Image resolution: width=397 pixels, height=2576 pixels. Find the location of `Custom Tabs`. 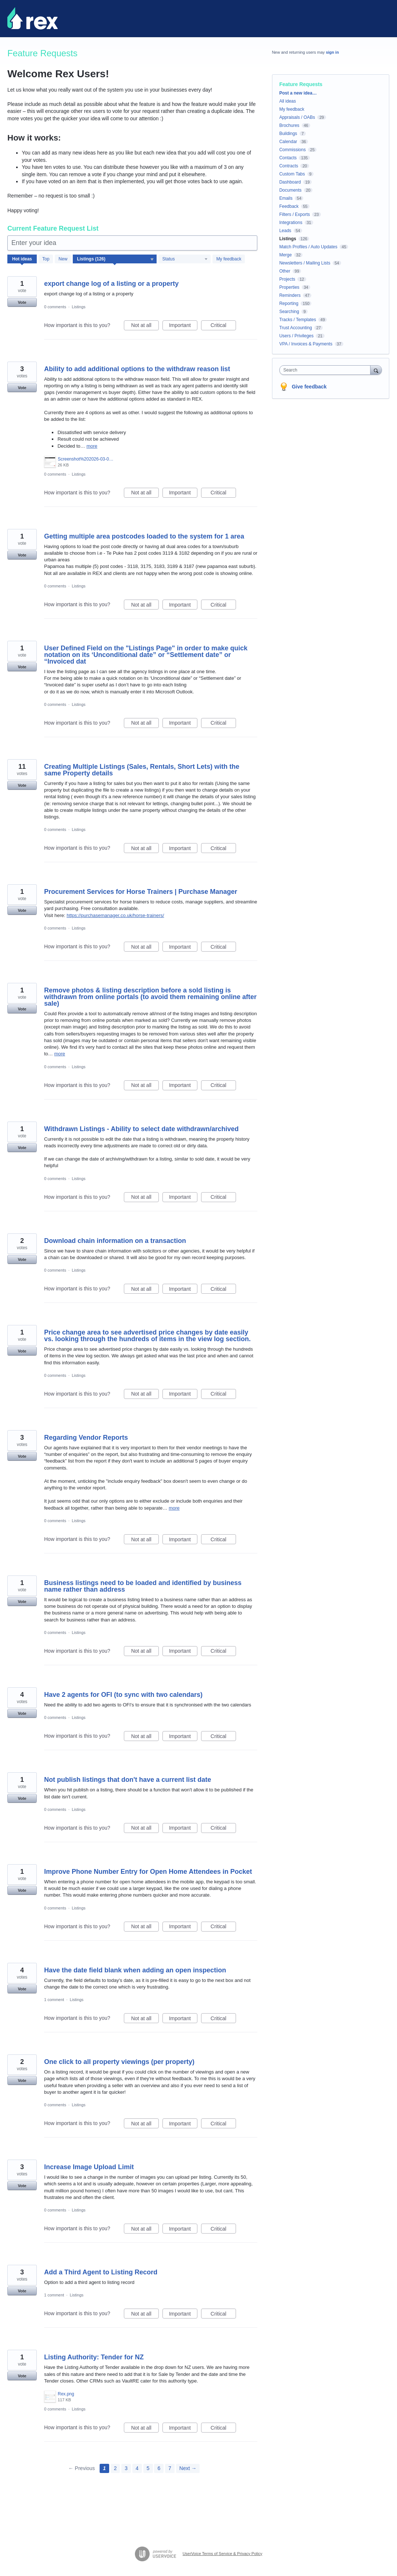

Custom Tabs is located at coordinates (292, 174).